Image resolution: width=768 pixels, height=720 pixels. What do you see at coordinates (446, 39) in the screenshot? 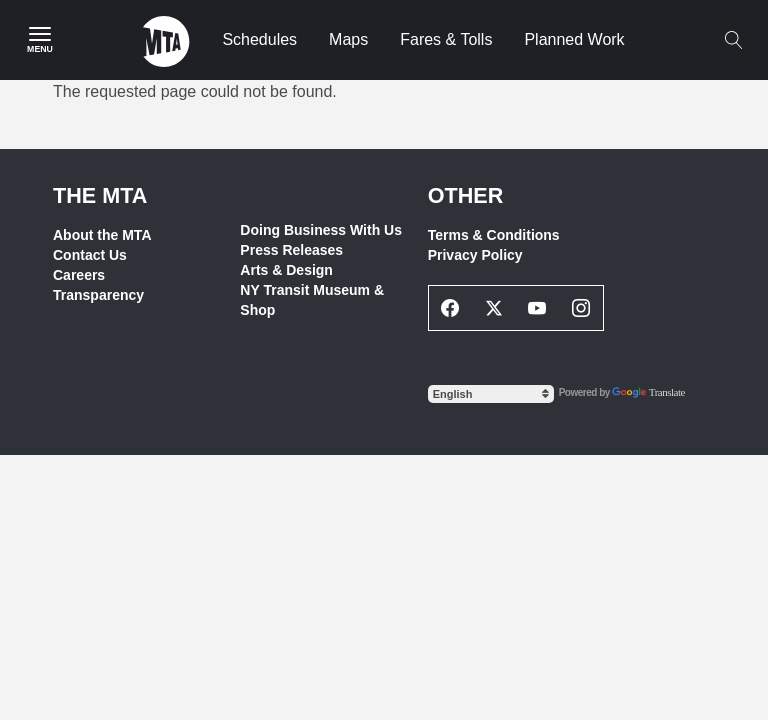
I see `Fares & Tolls` at bounding box center [446, 39].